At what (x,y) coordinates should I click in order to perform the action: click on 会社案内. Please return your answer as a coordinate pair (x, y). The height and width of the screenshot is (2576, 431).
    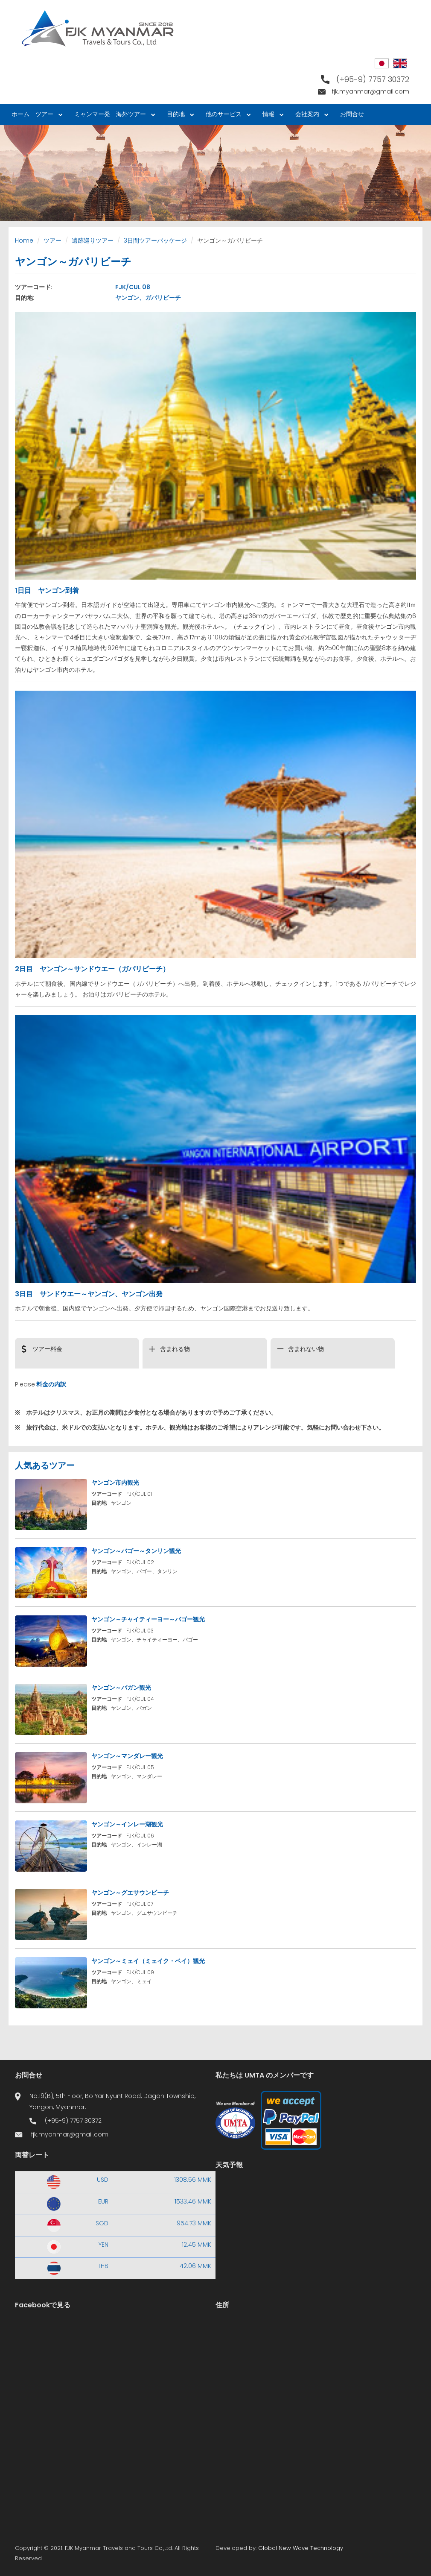
    Looking at the image, I should click on (310, 115).